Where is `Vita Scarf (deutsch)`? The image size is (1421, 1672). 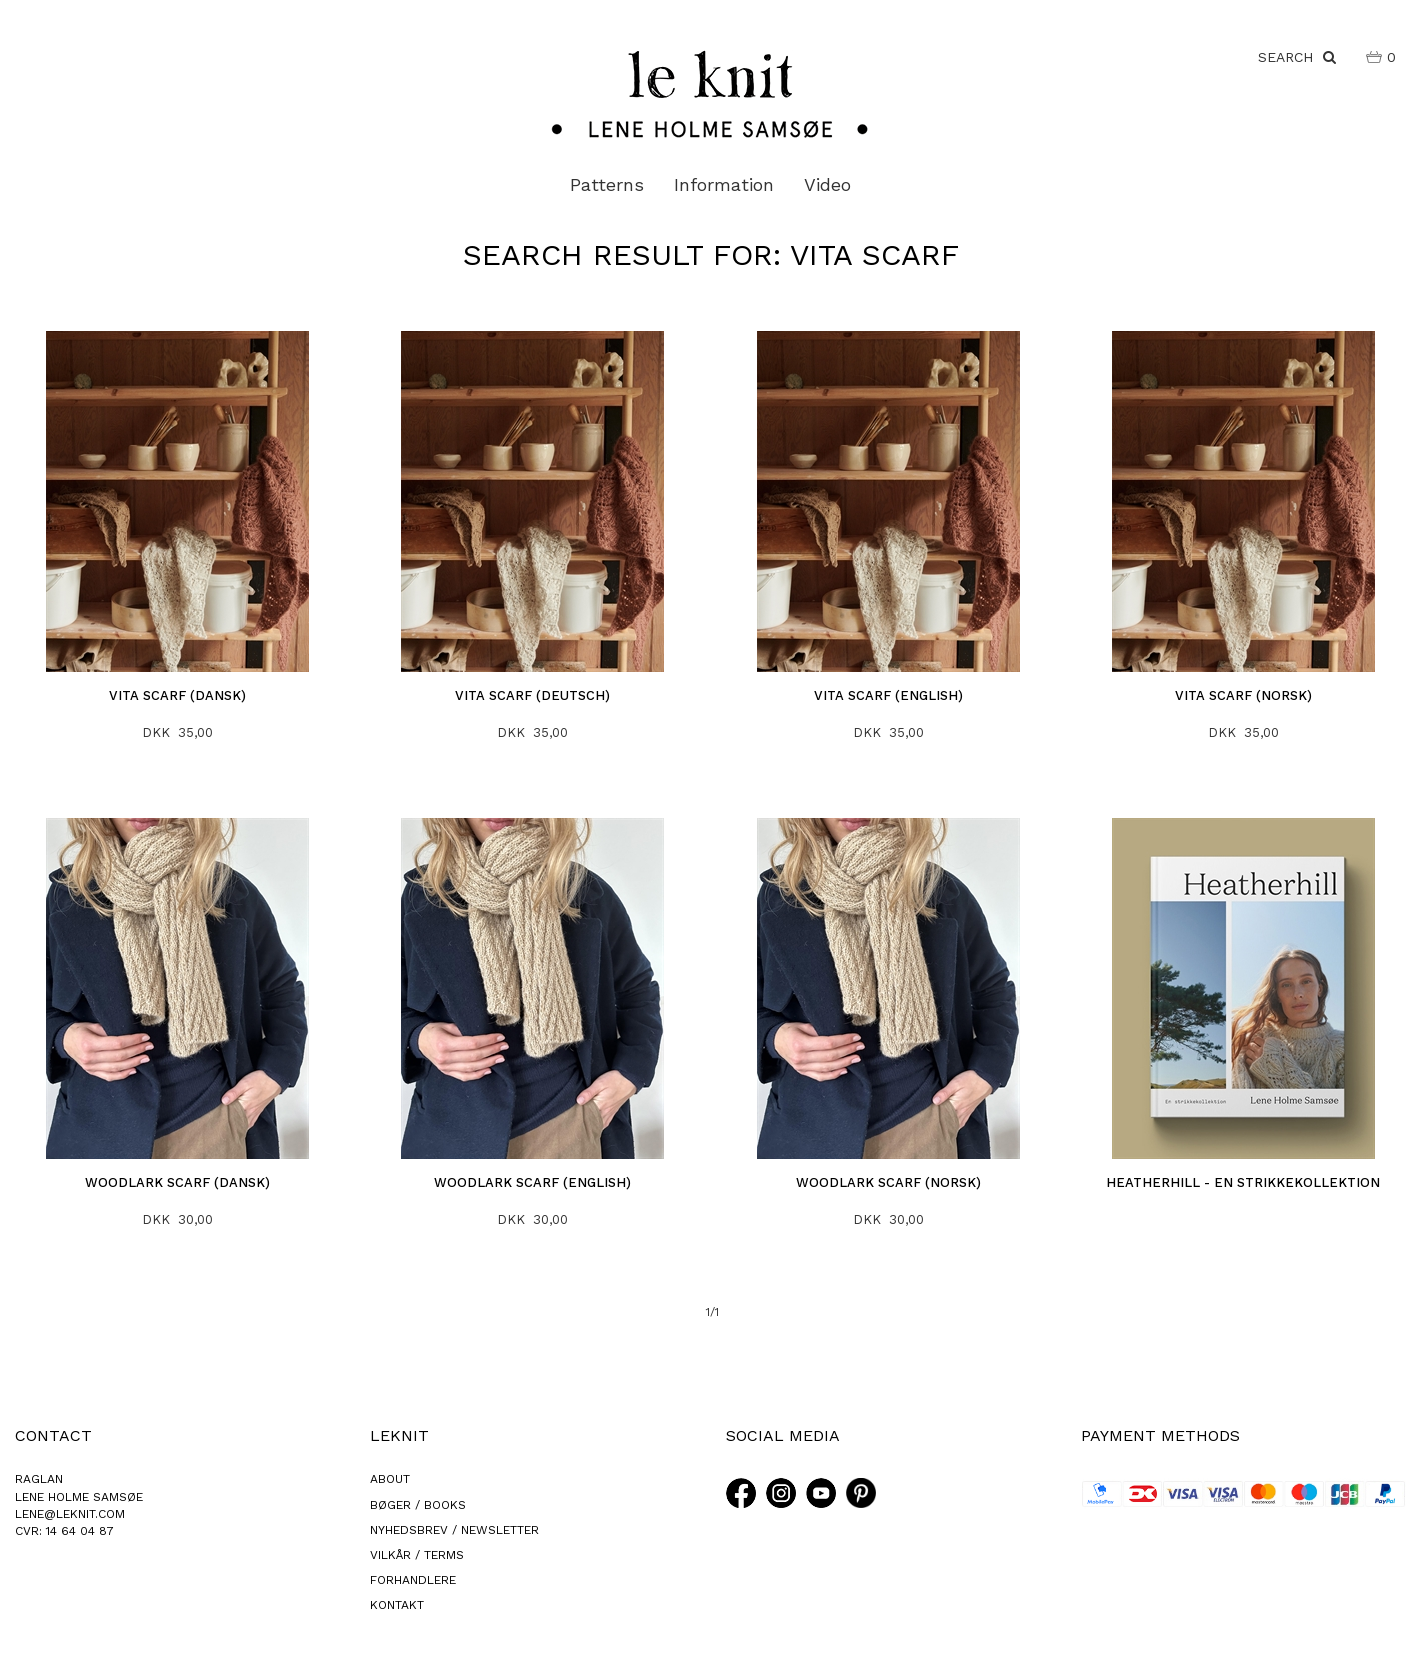 Vita Scarf (deutsch) is located at coordinates (532, 695).